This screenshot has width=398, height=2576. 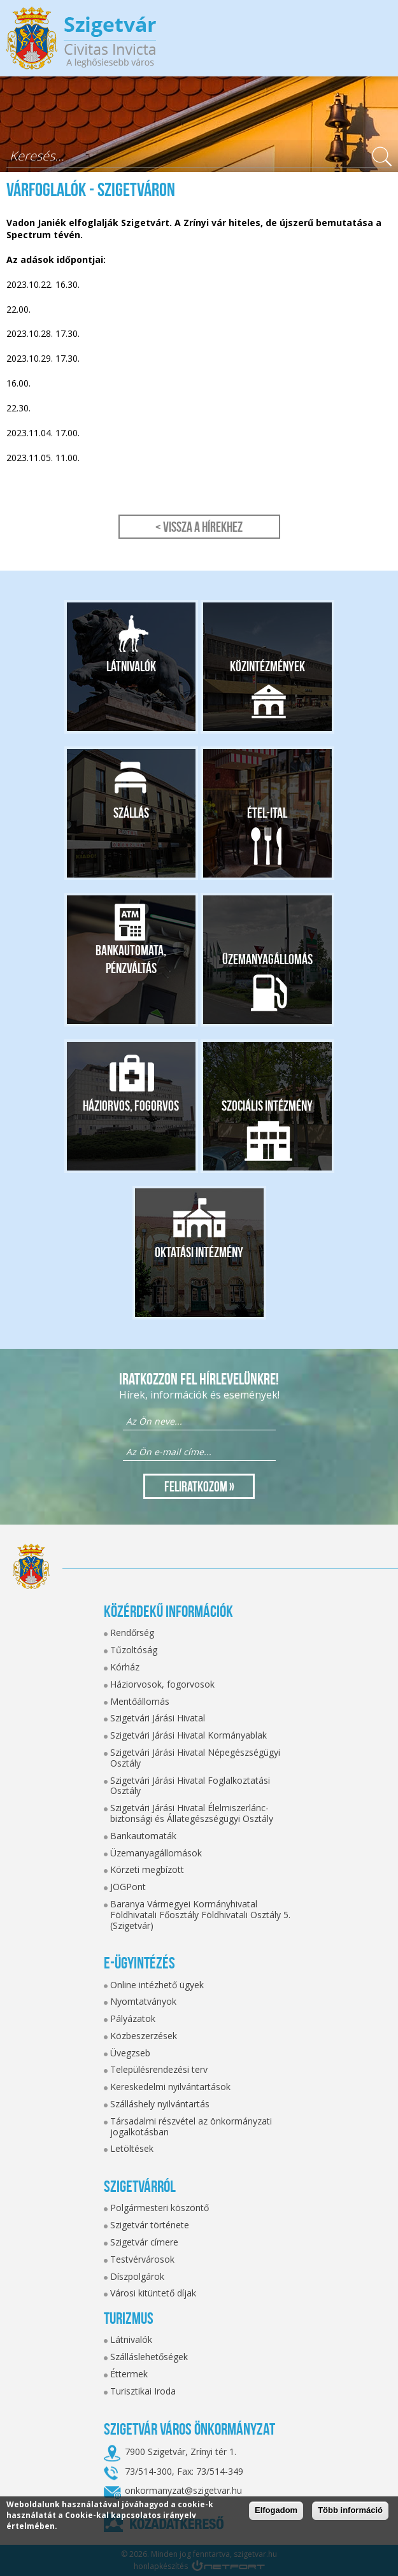 What do you see at coordinates (162, 1684) in the screenshot?
I see `Háziorvosok, fogorvosok` at bounding box center [162, 1684].